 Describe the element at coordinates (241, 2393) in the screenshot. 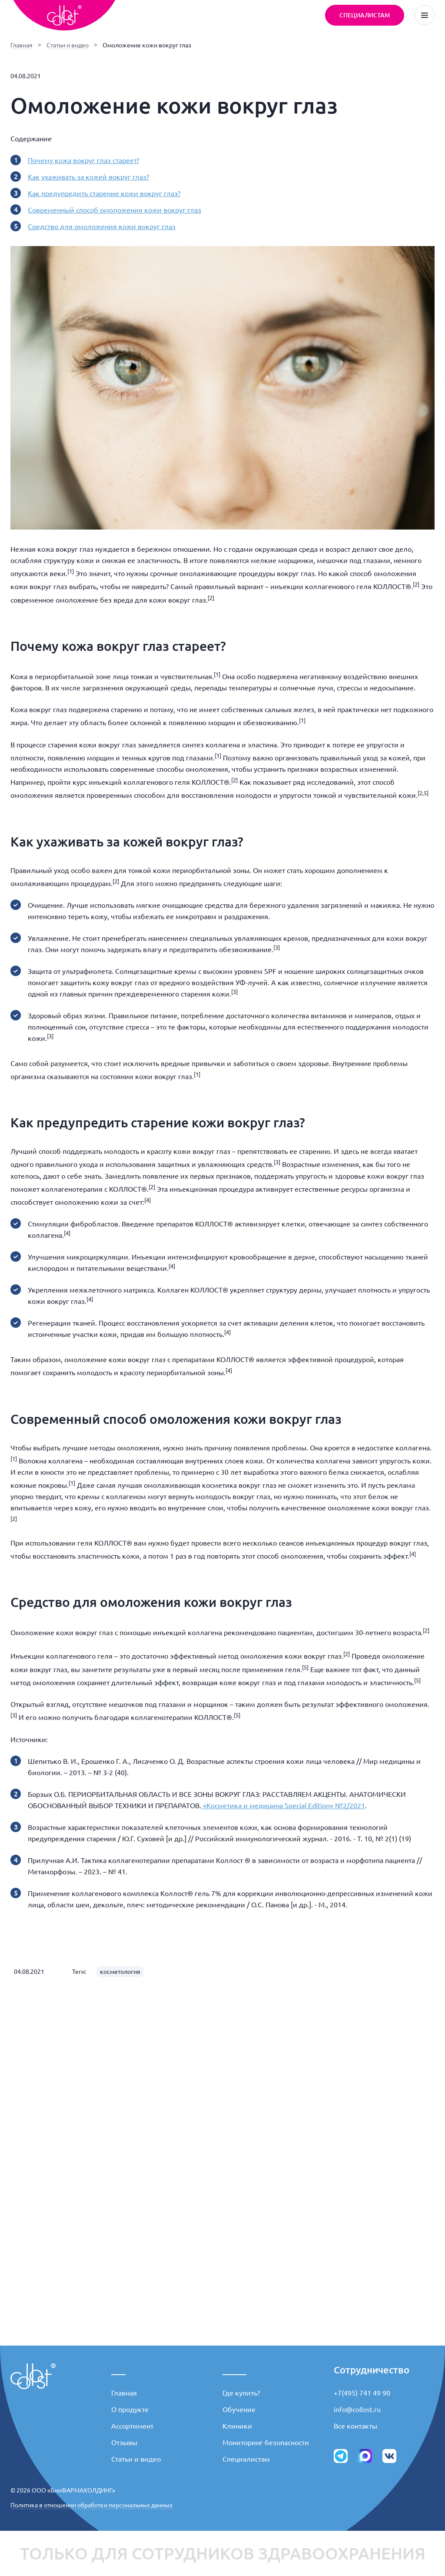

I see `Где купить?` at that location.